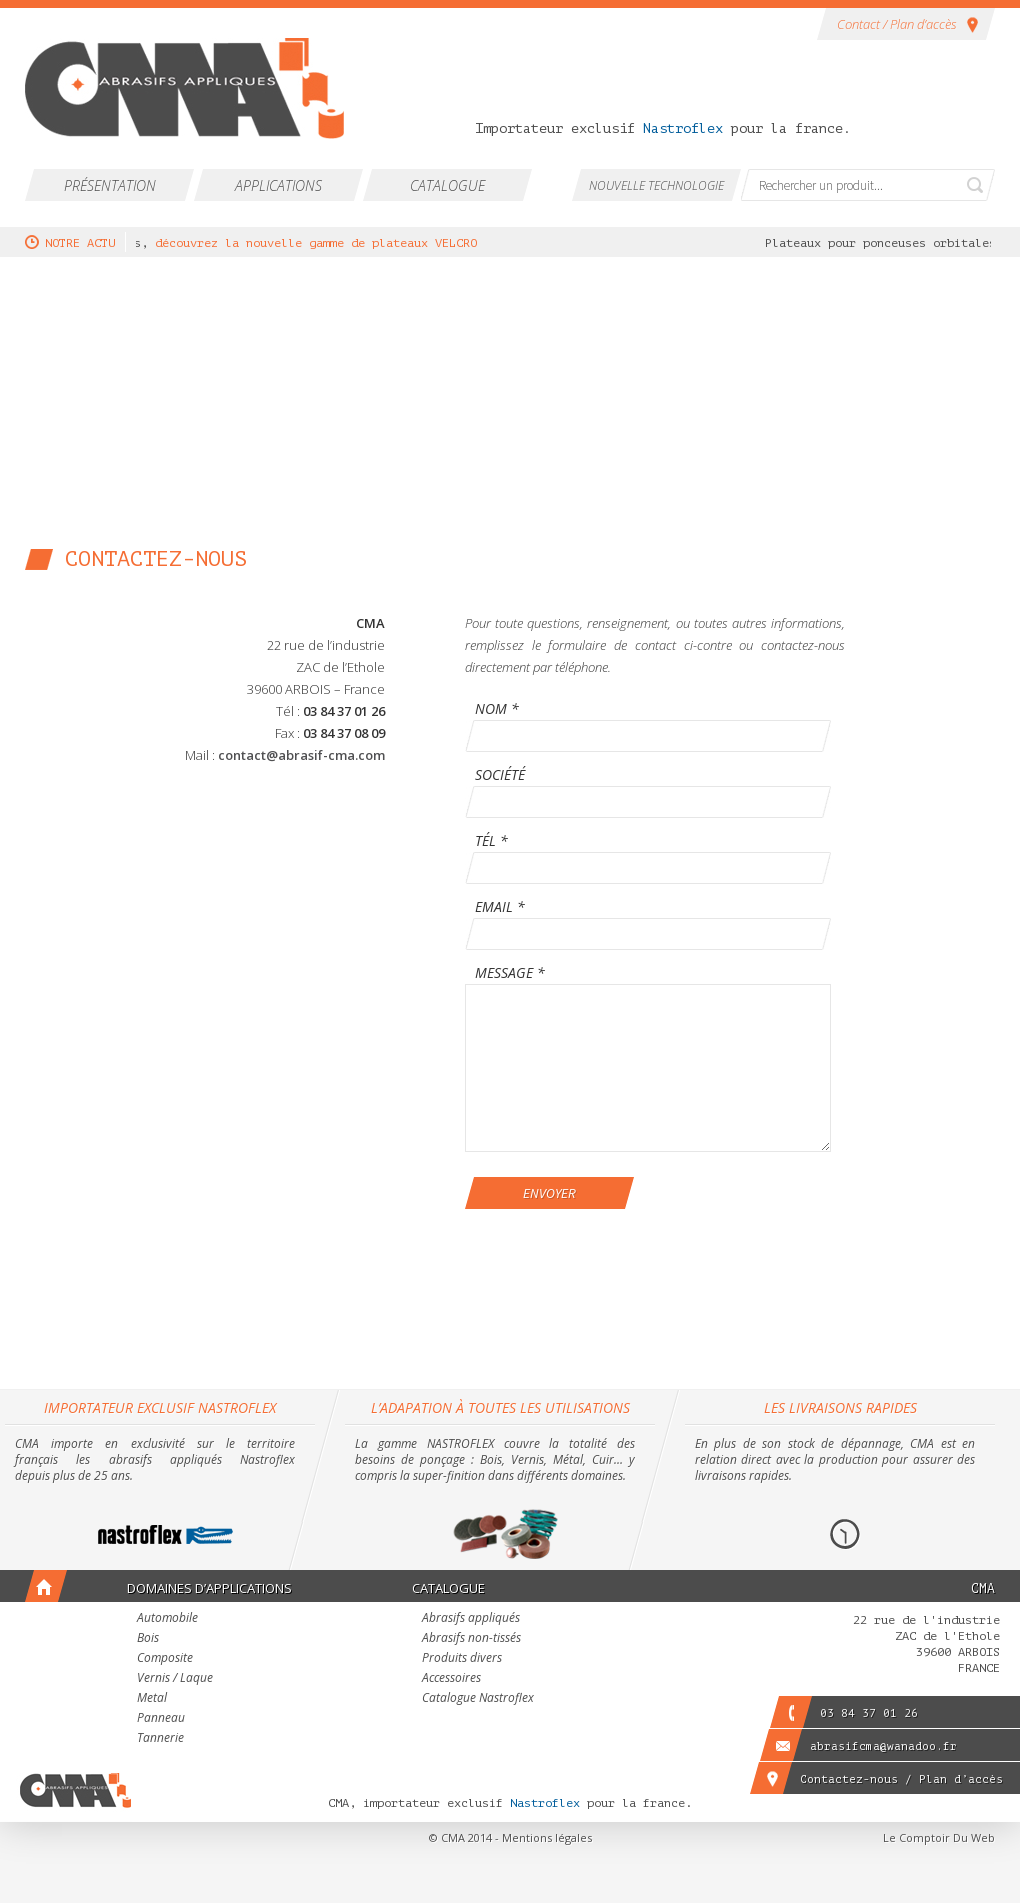  I want to click on Catalogue, so click(447, 185).